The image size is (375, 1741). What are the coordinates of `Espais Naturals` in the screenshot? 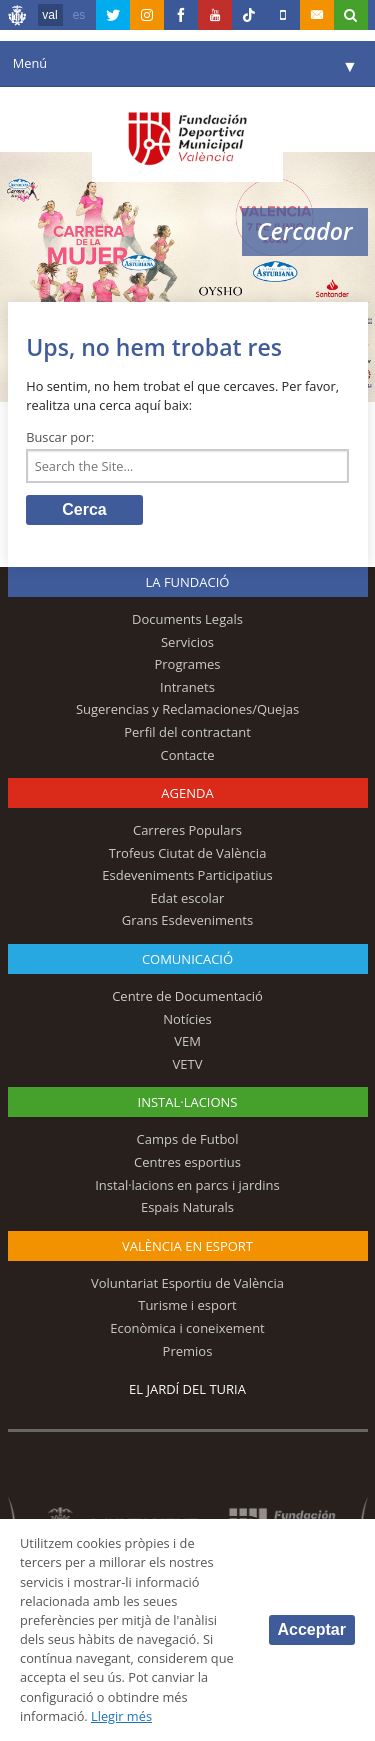 It's located at (187, 1207).